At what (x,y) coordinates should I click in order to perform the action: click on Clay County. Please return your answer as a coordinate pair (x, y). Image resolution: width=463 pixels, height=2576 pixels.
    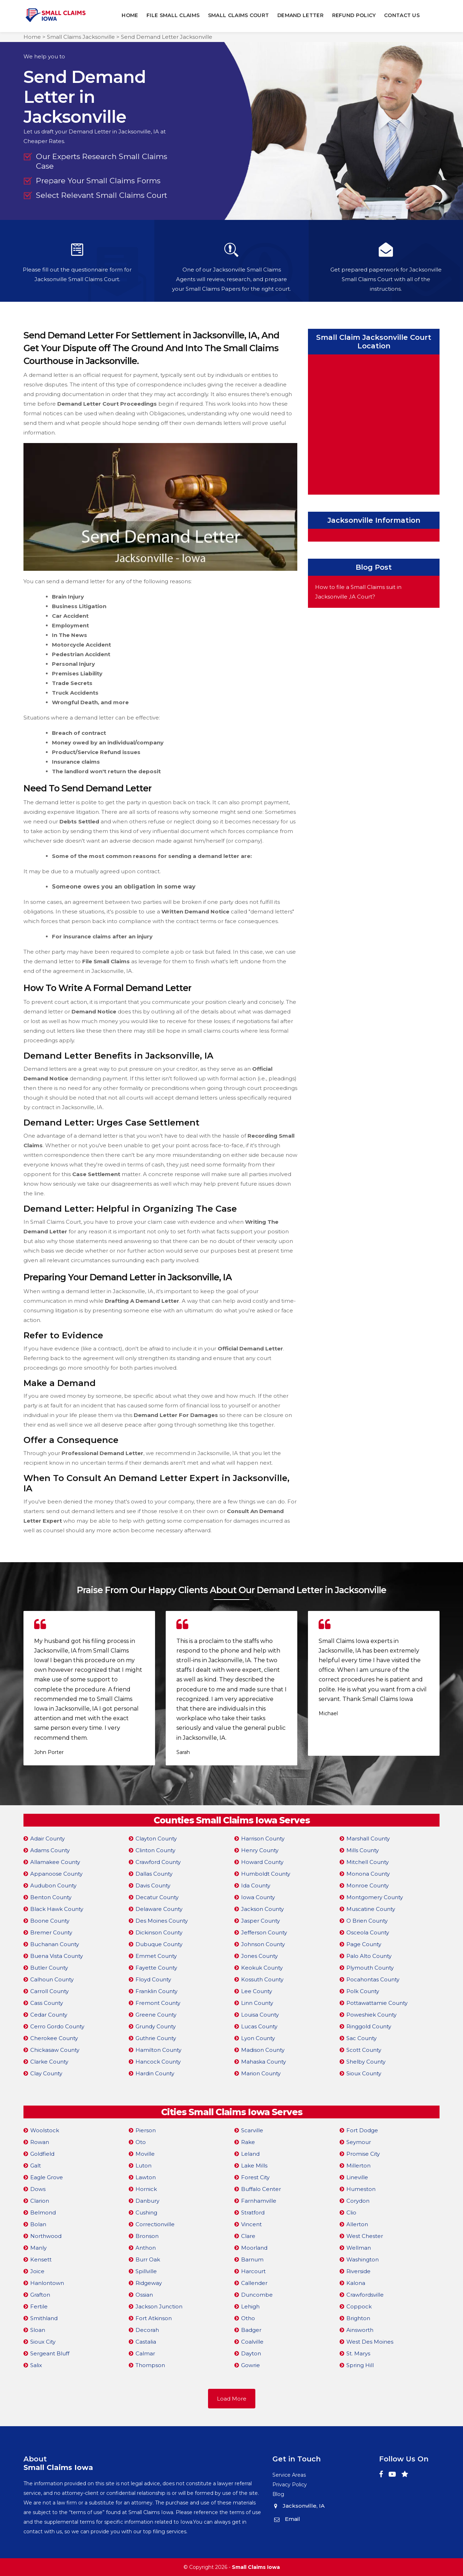
    Looking at the image, I should click on (46, 2073).